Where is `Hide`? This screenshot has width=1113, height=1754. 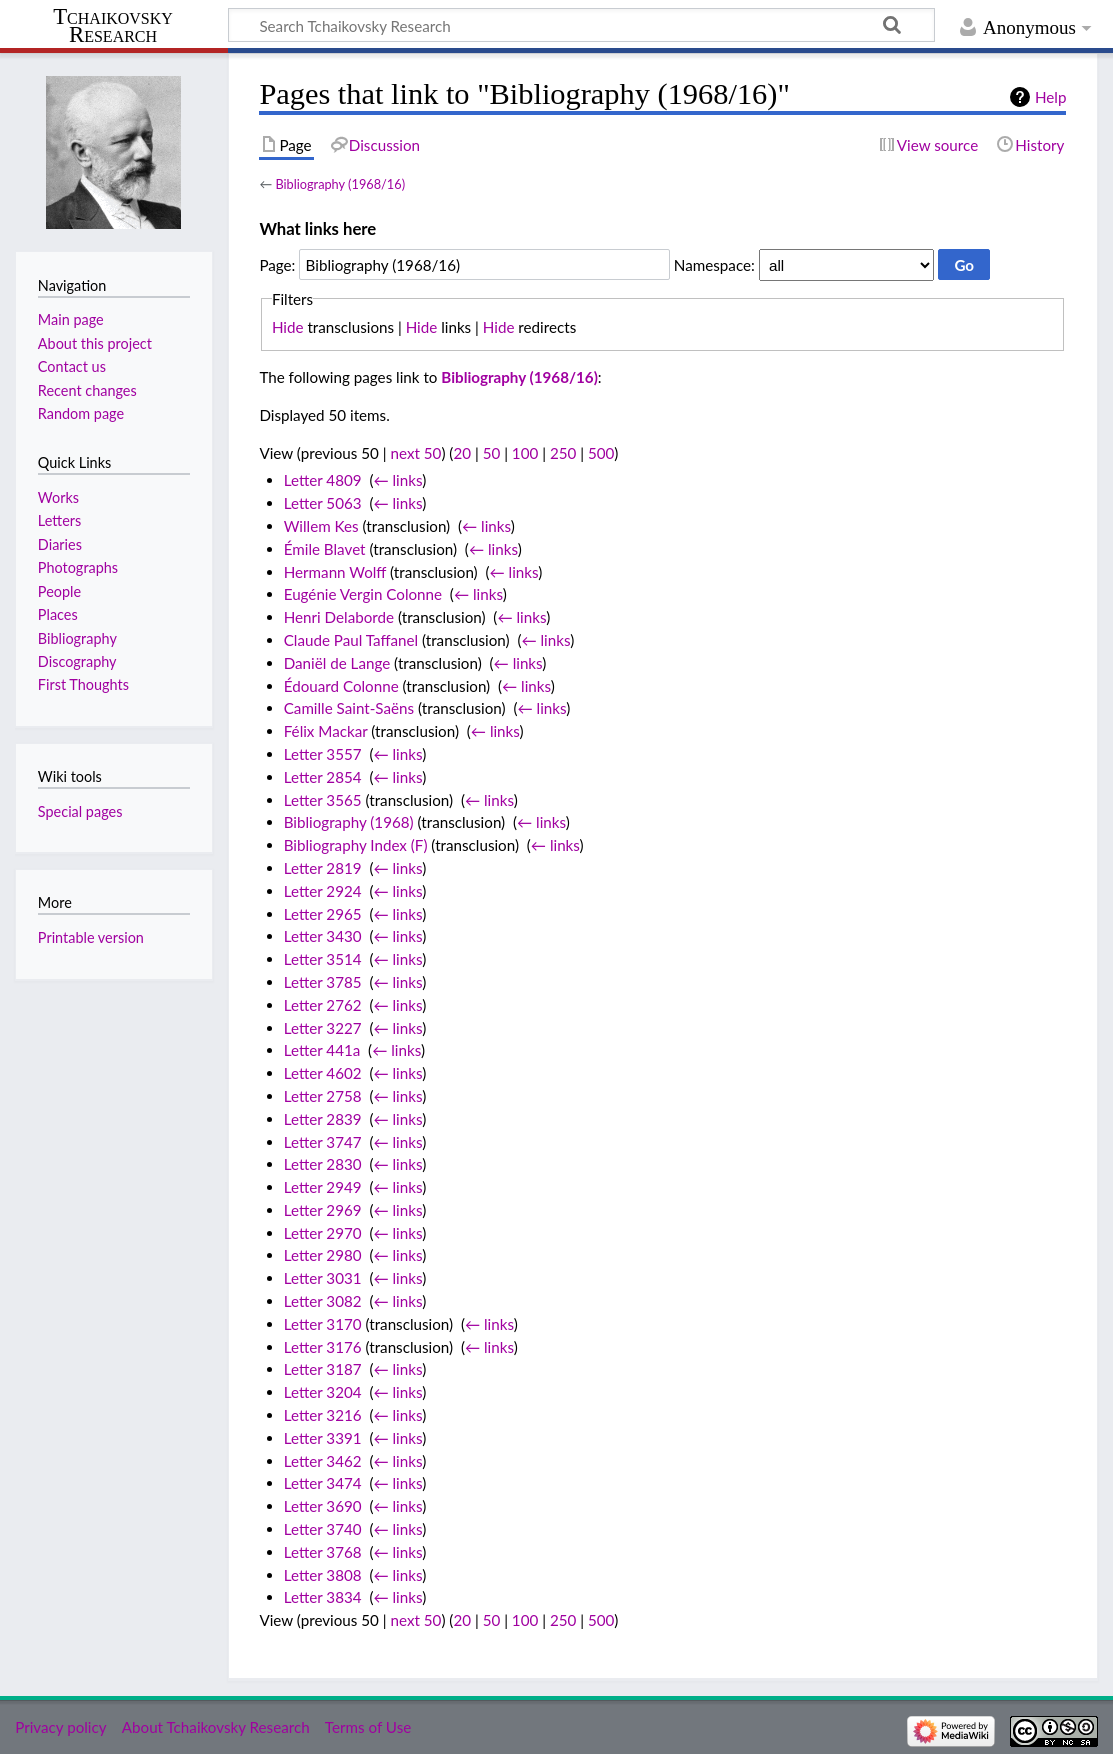
Hide is located at coordinates (288, 327).